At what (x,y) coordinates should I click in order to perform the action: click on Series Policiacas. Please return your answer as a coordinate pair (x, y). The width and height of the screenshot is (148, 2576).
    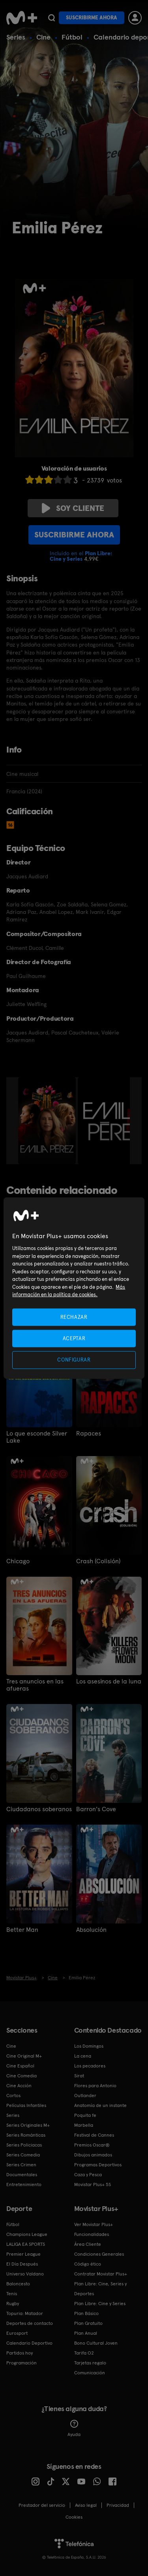
    Looking at the image, I should click on (24, 2145).